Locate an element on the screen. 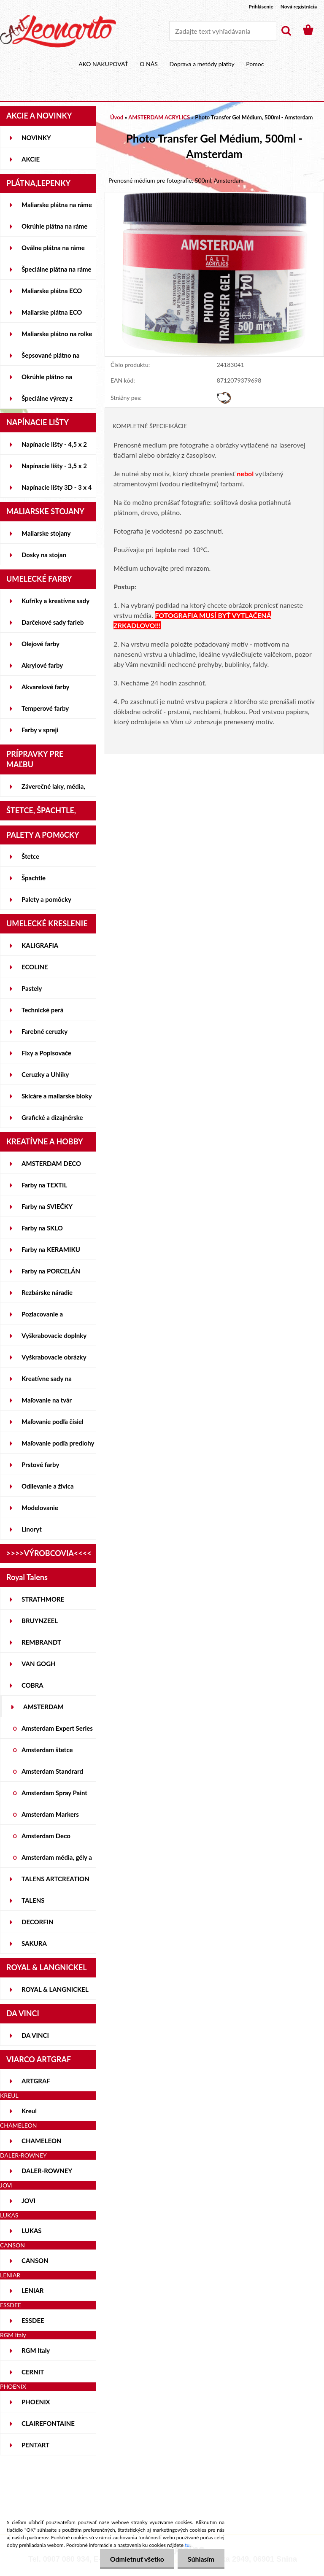 Image resolution: width=324 pixels, height=2576 pixels. Šepsované plátno na lepenke is located at coordinates (50, 358).